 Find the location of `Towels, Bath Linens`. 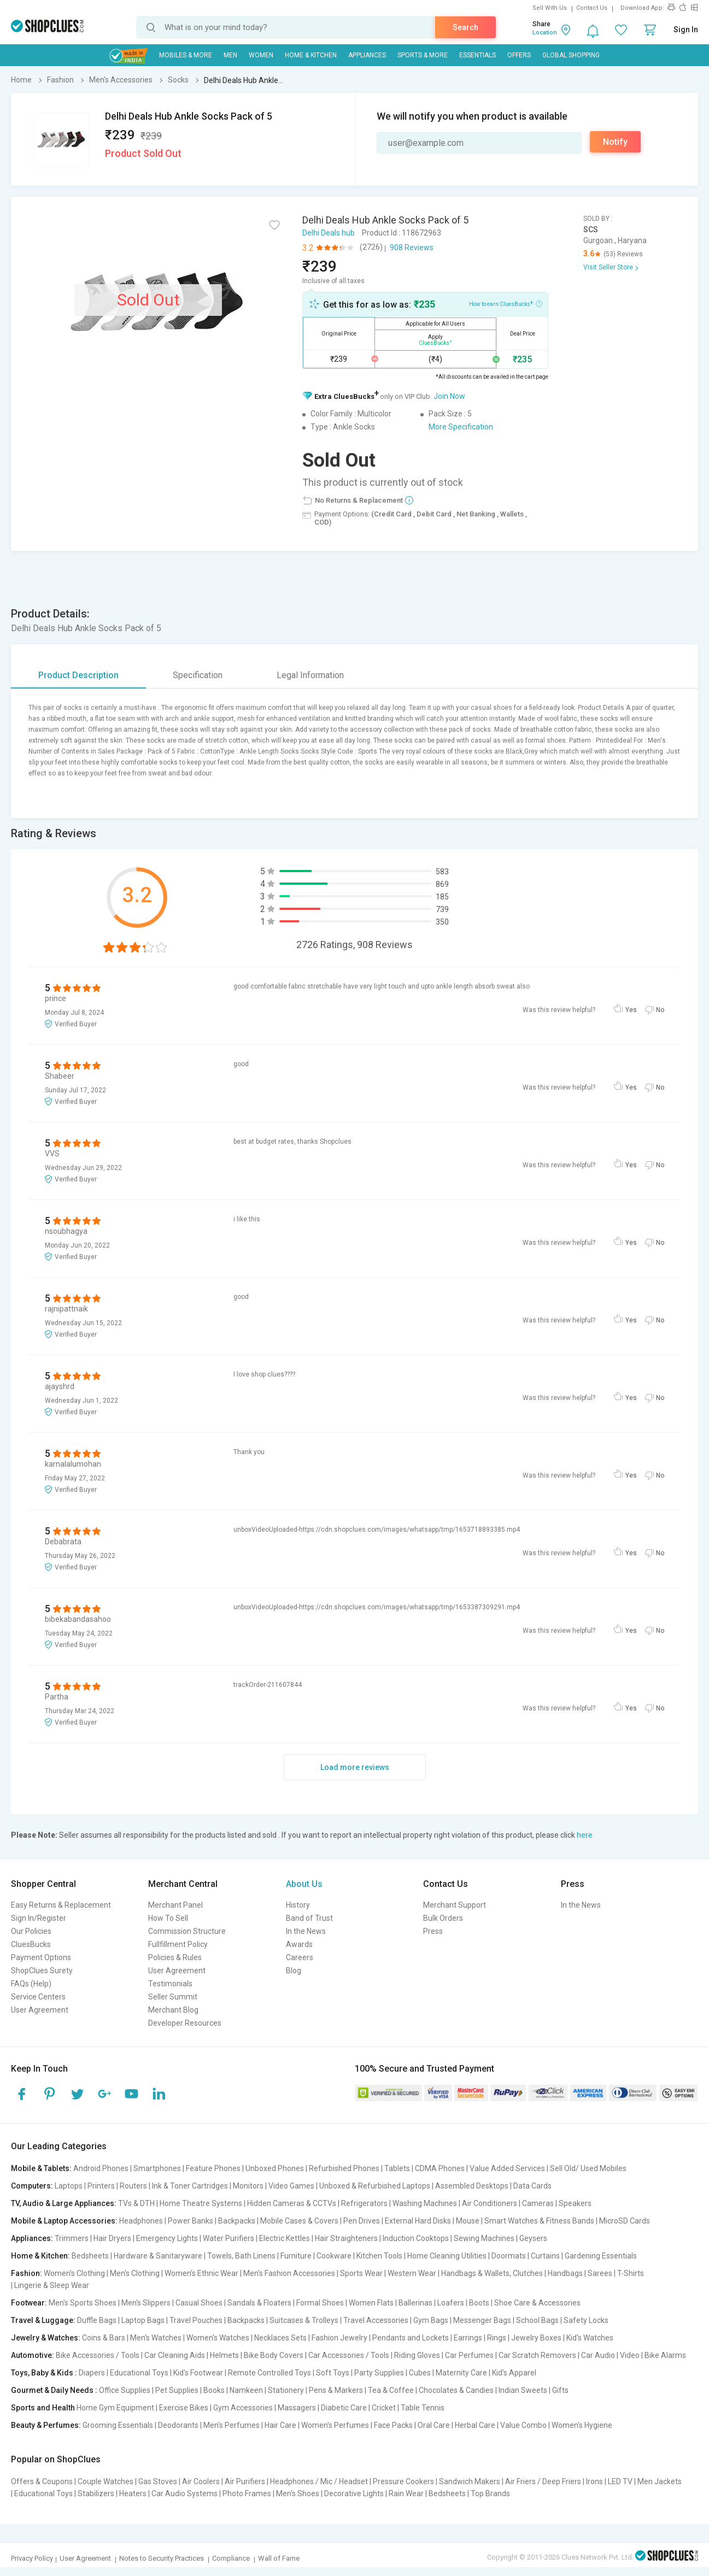

Towels, Bath Linens is located at coordinates (241, 2255).